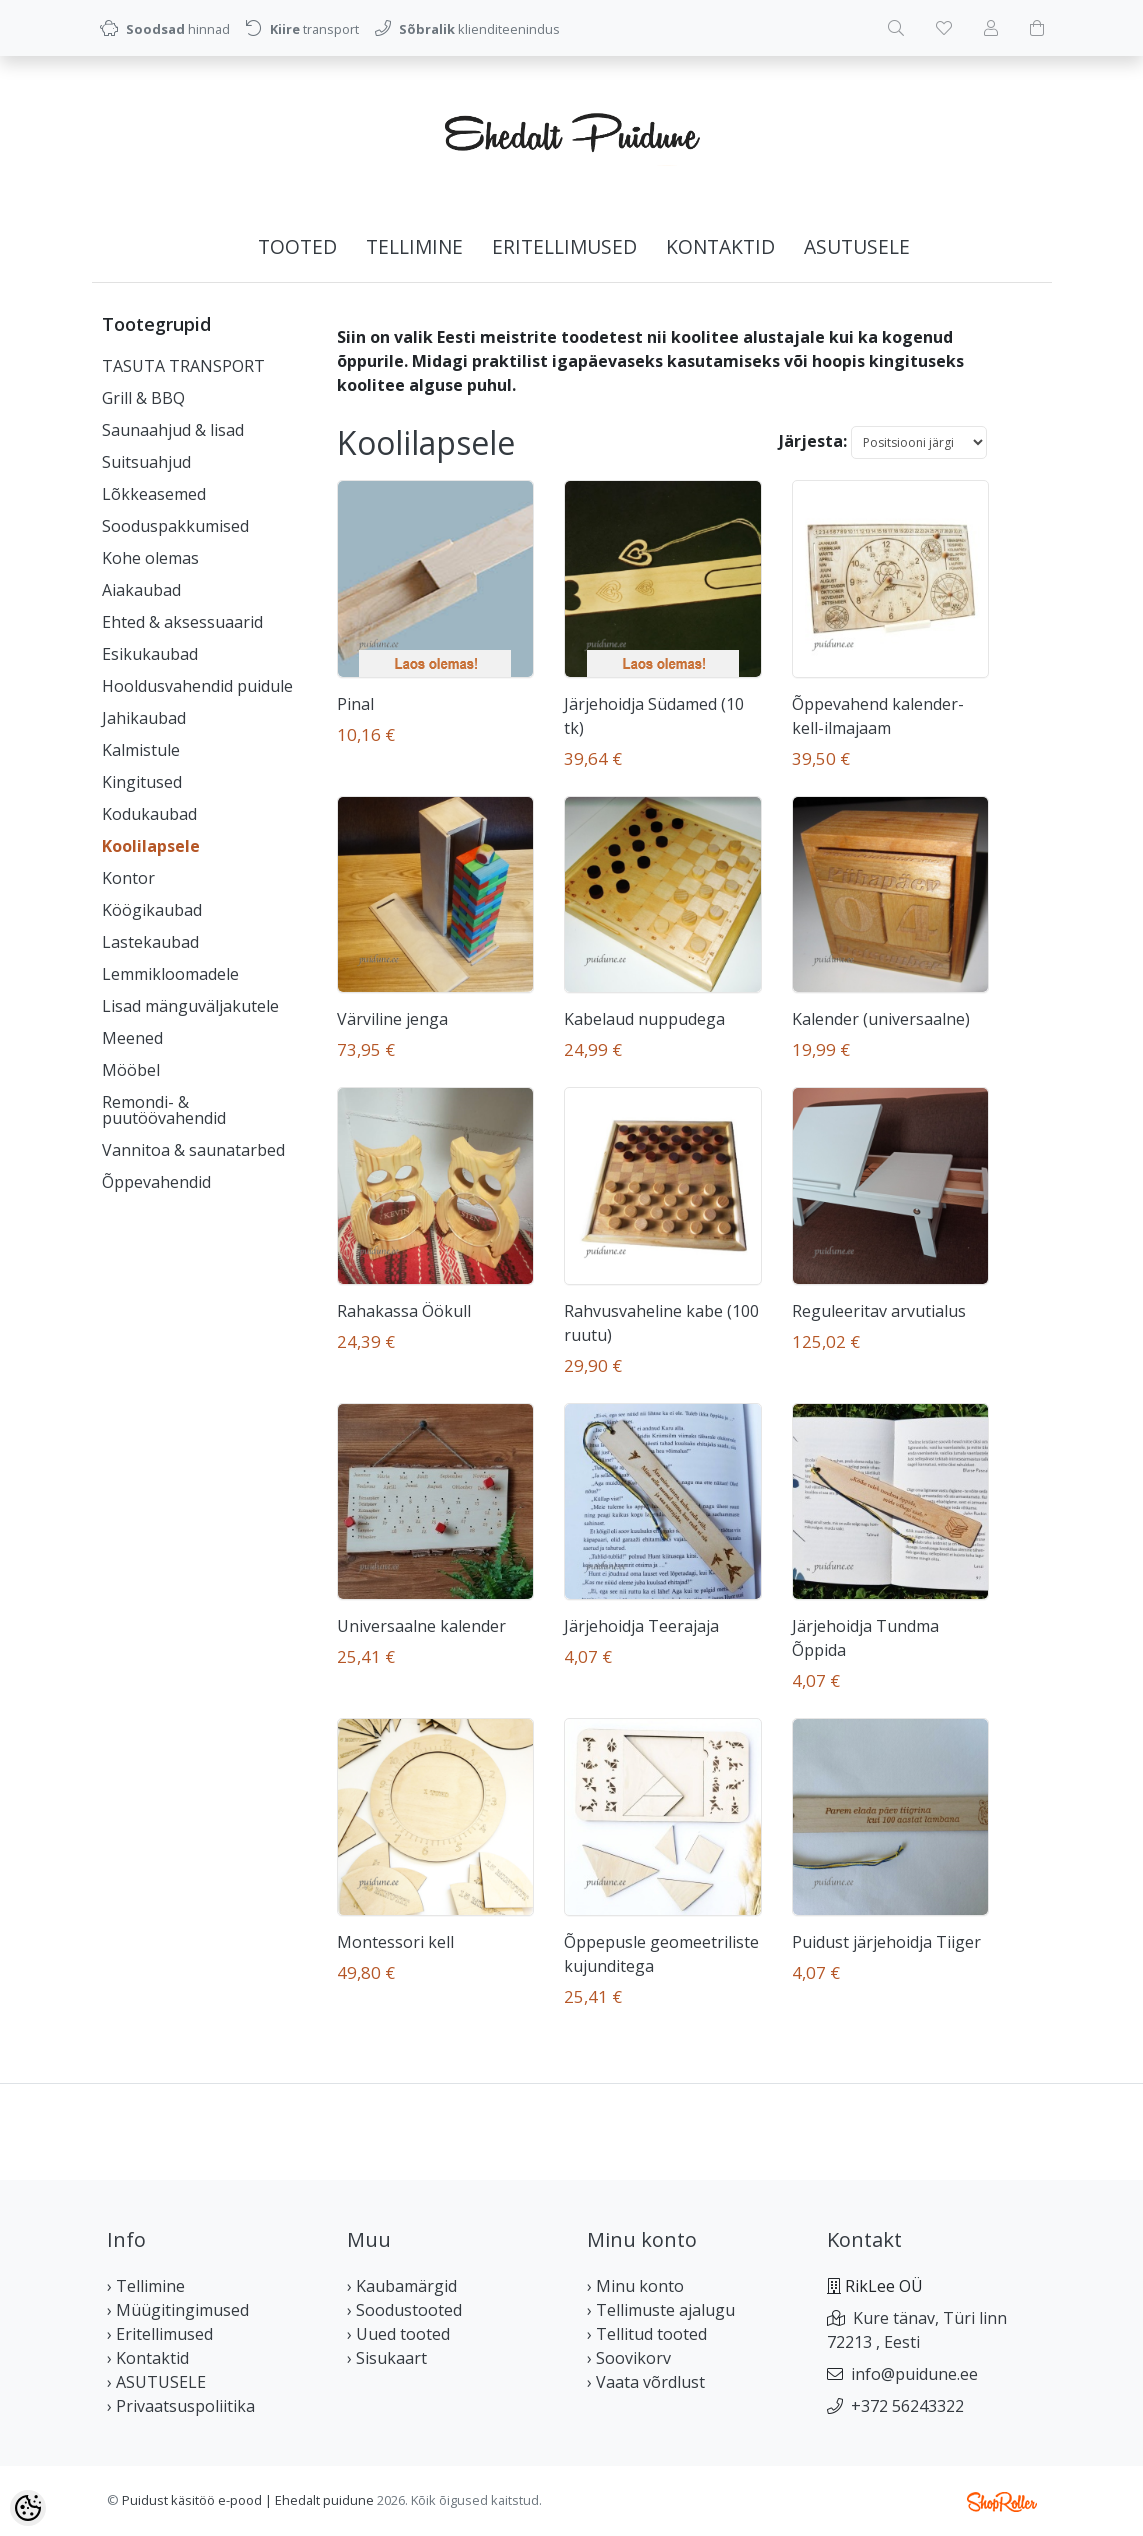 This screenshot has width=1143, height=2536. I want to click on Värviline jenga, so click(392, 1019).